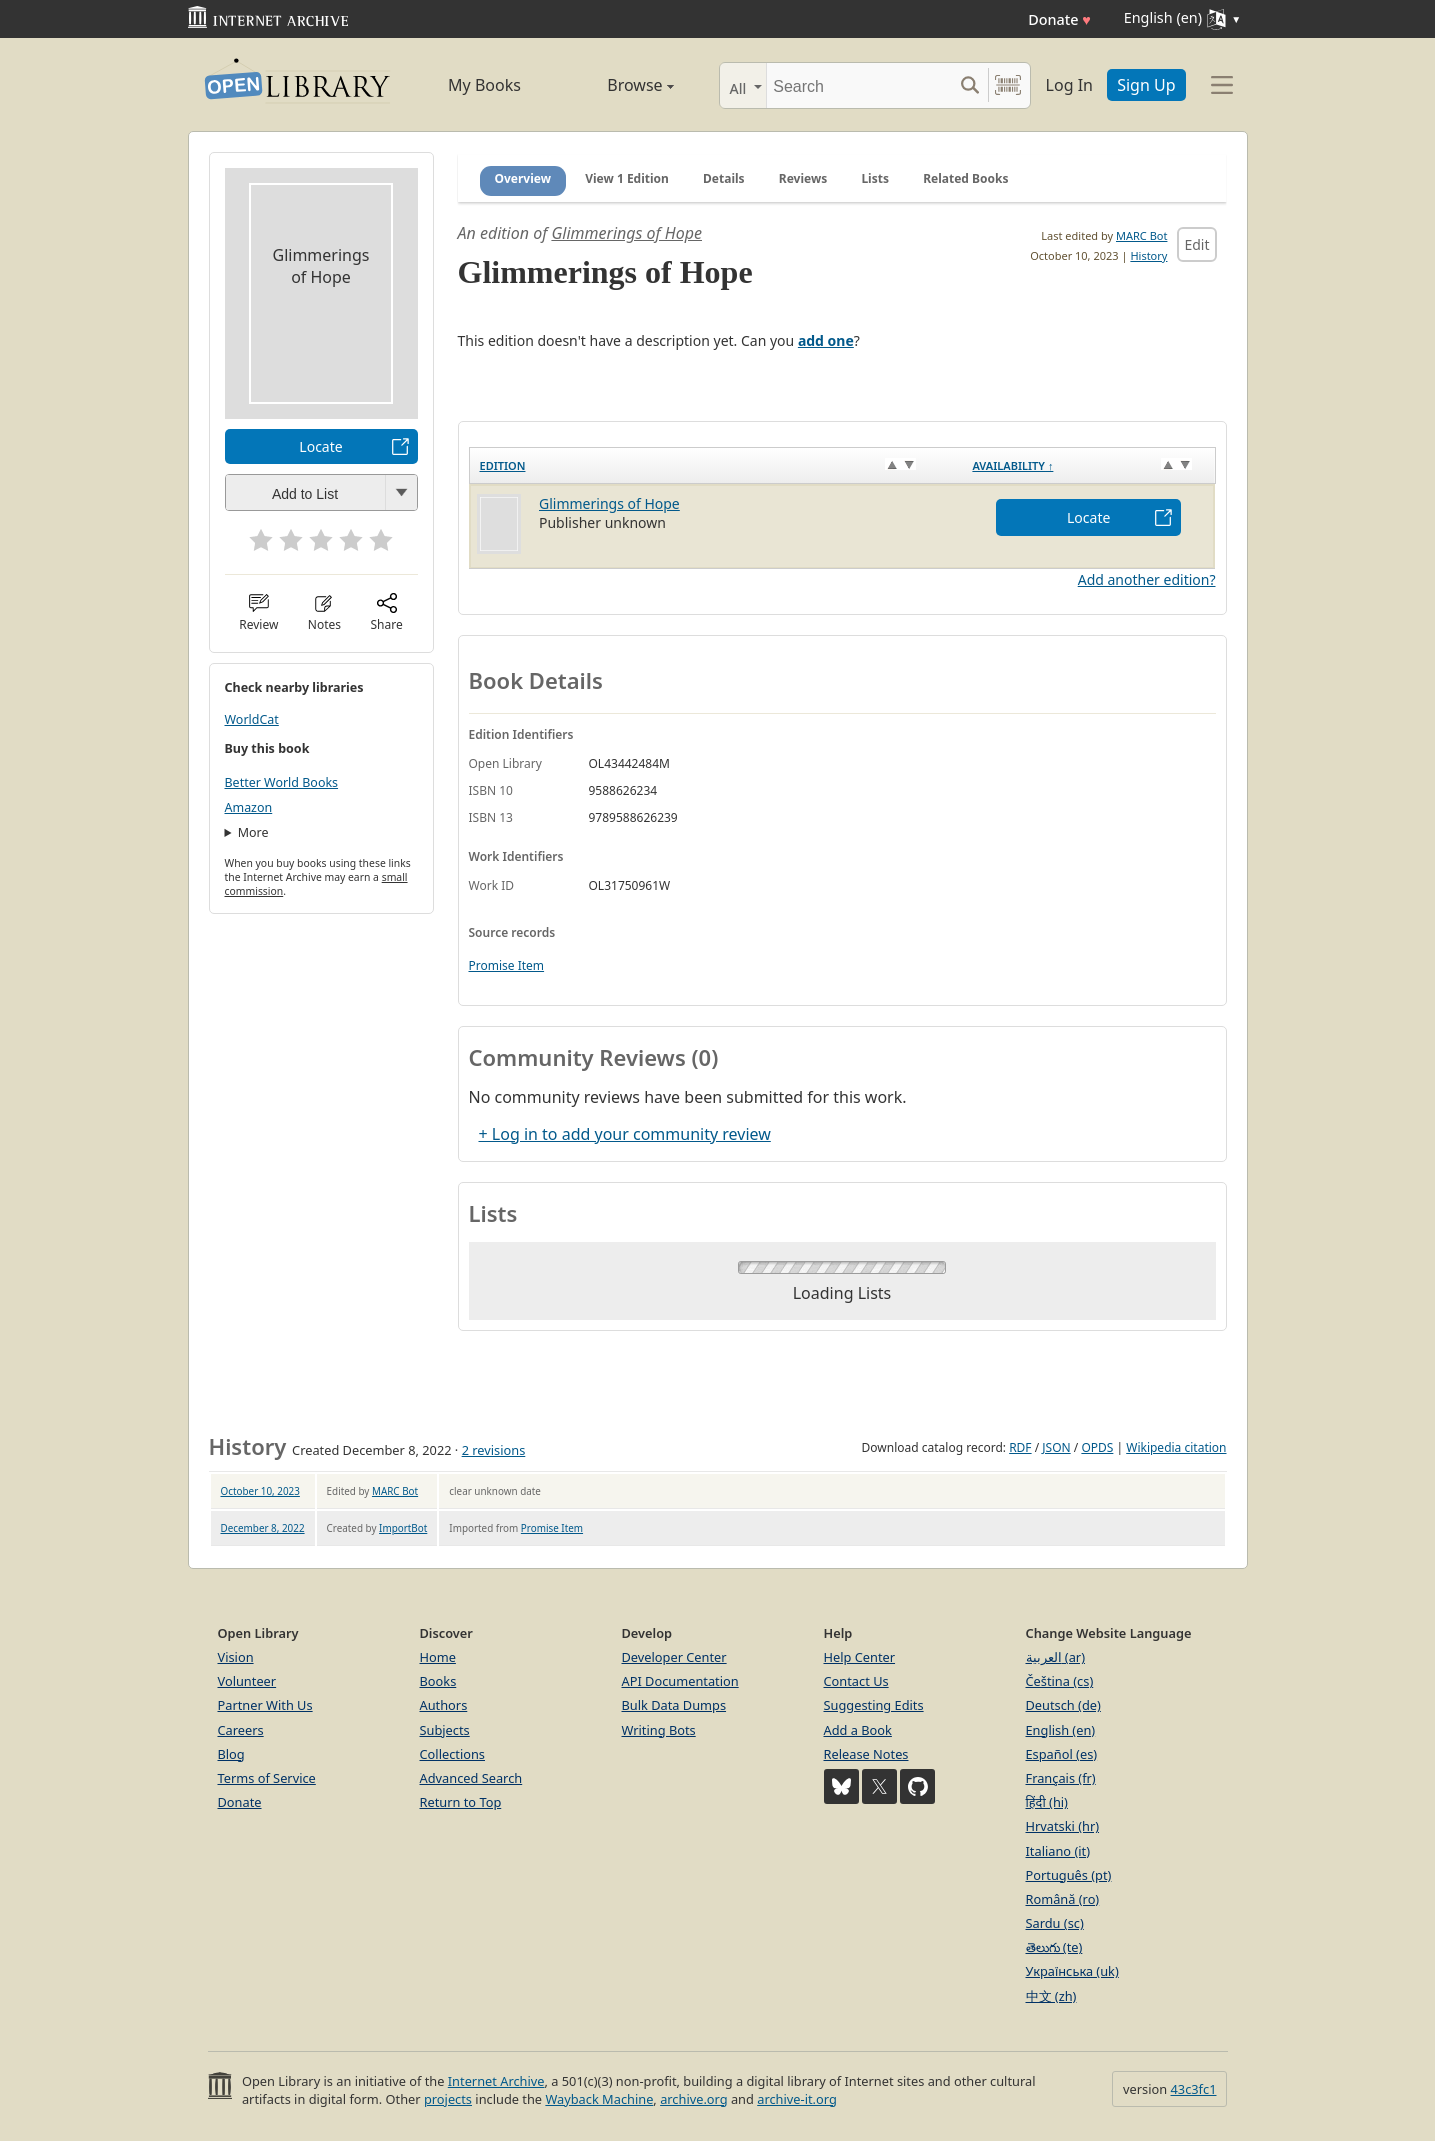 The image size is (1435, 2141). Describe the element at coordinates (965, 178) in the screenshot. I see `Related Books` at that location.